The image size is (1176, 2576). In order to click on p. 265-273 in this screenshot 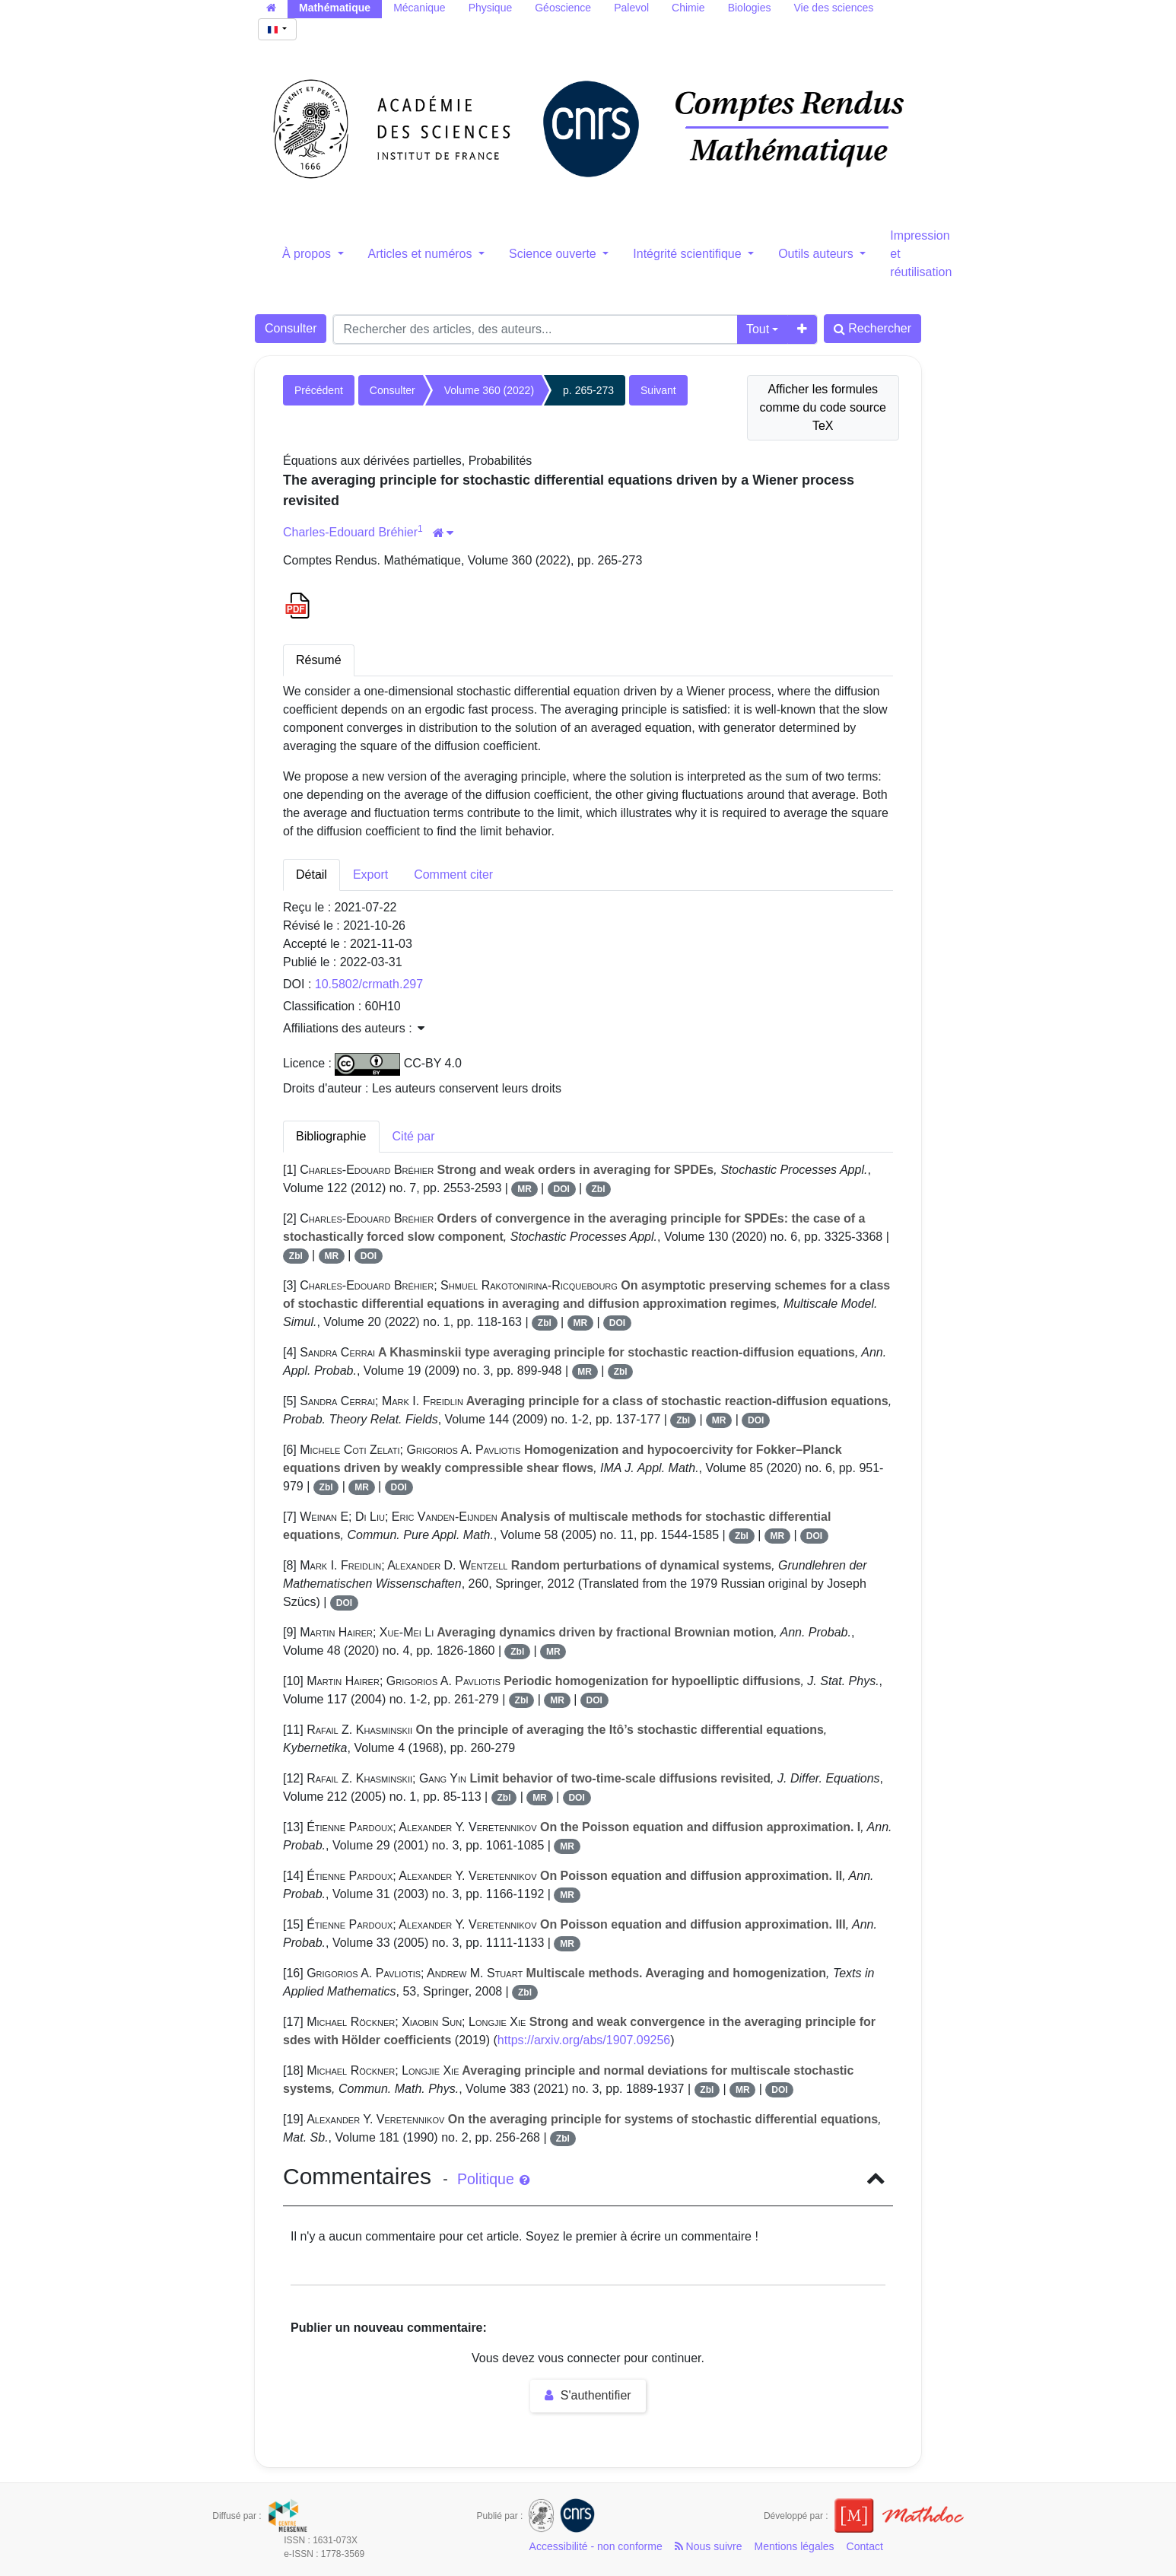, I will do `click(588, 390)`.